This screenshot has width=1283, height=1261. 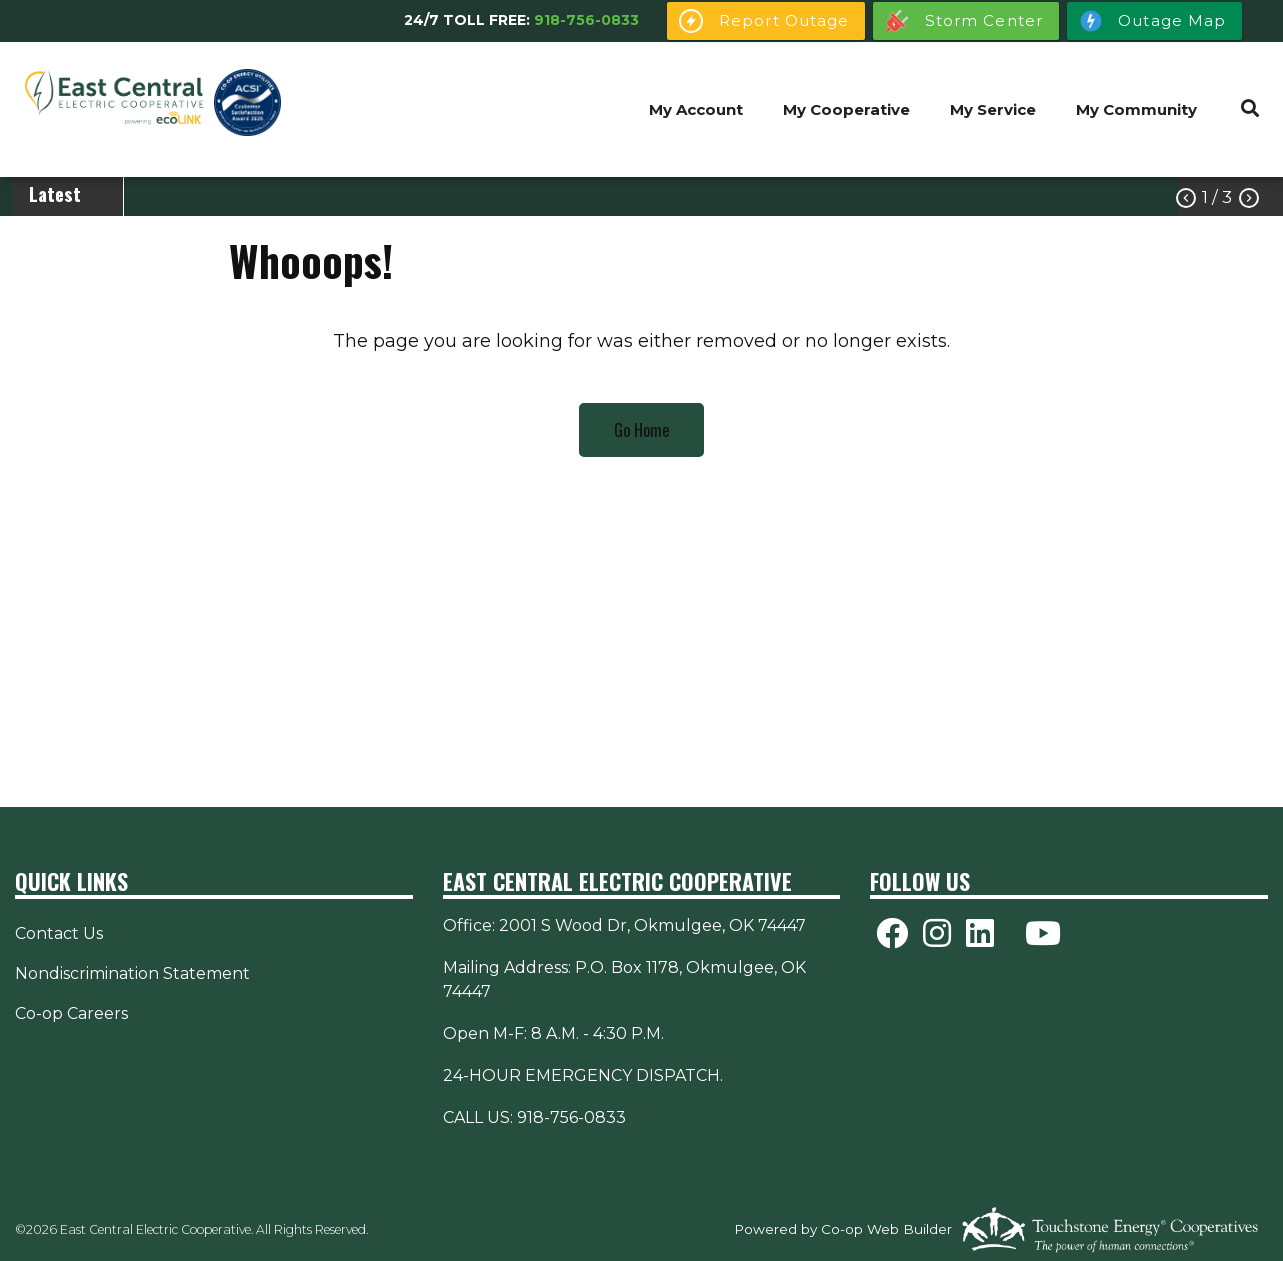 I want to click on Co-op Careers, so click(x=71, y=1013).